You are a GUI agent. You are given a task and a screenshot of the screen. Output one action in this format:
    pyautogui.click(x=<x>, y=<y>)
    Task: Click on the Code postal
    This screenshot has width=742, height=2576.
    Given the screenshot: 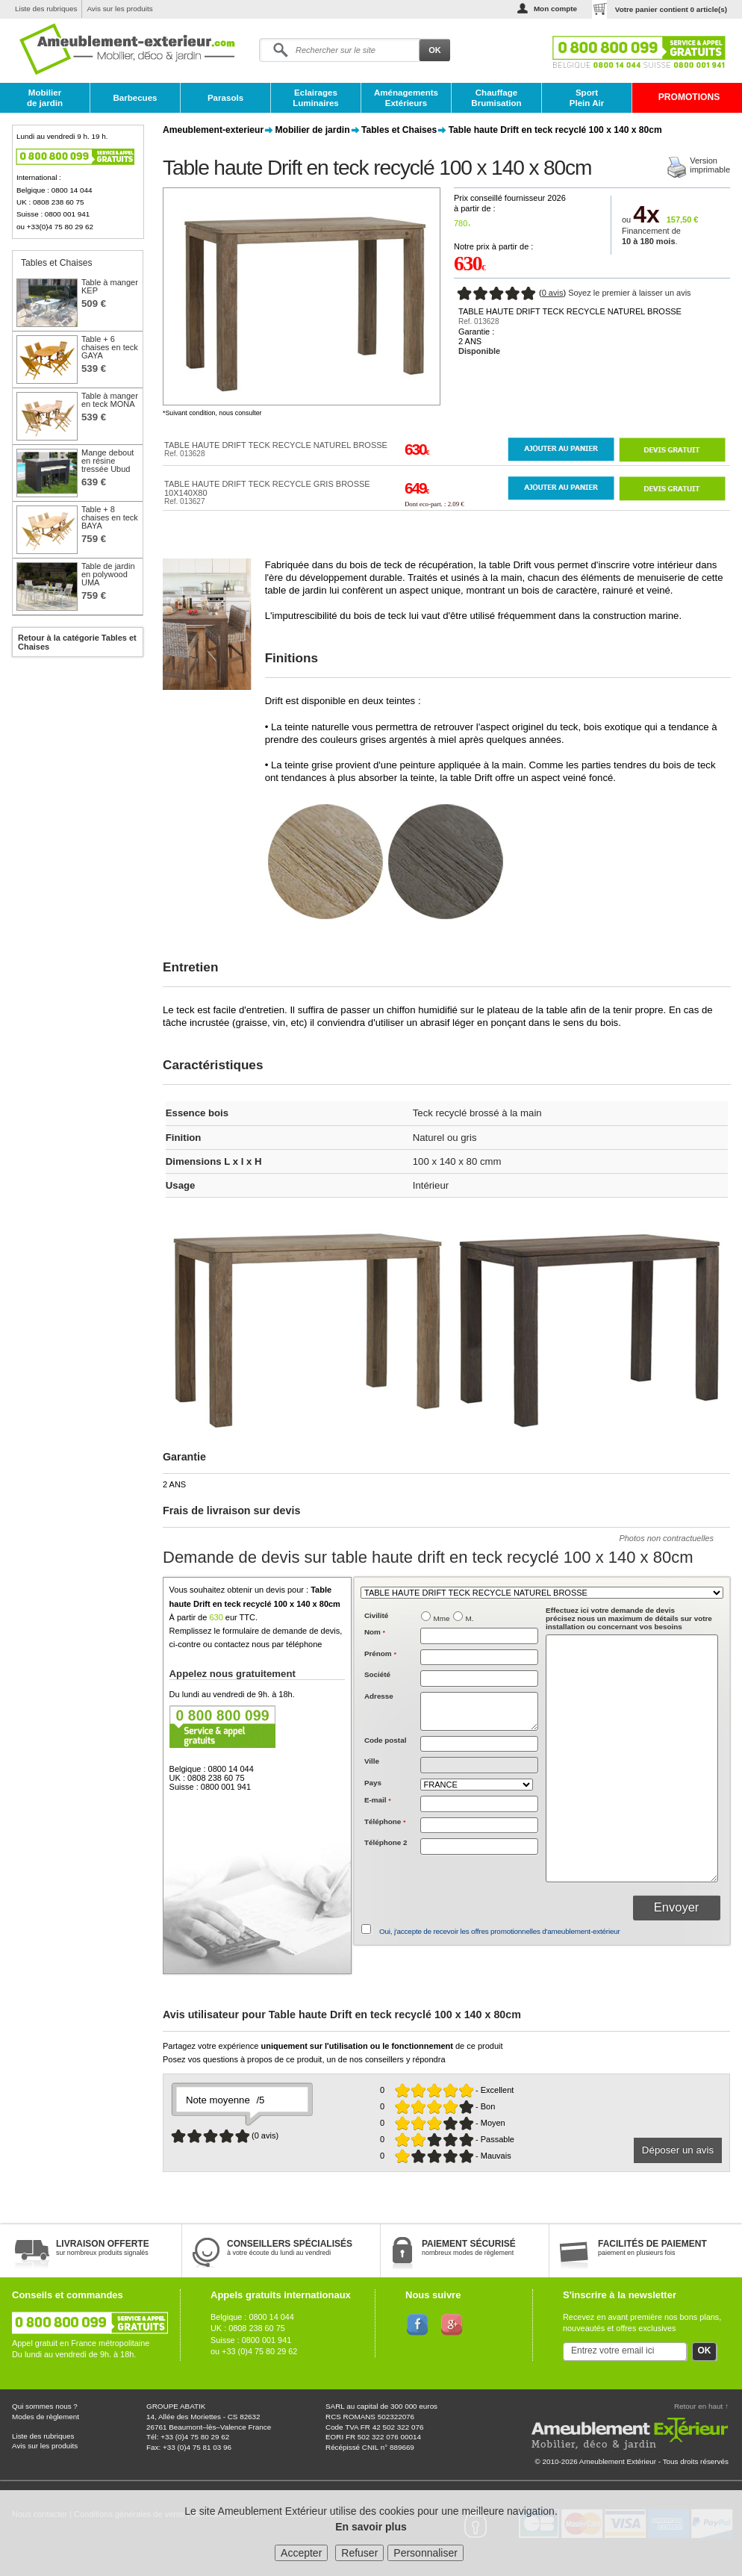 What is the action you would take?
    pyautogui.click(x=385, y=1740)
    